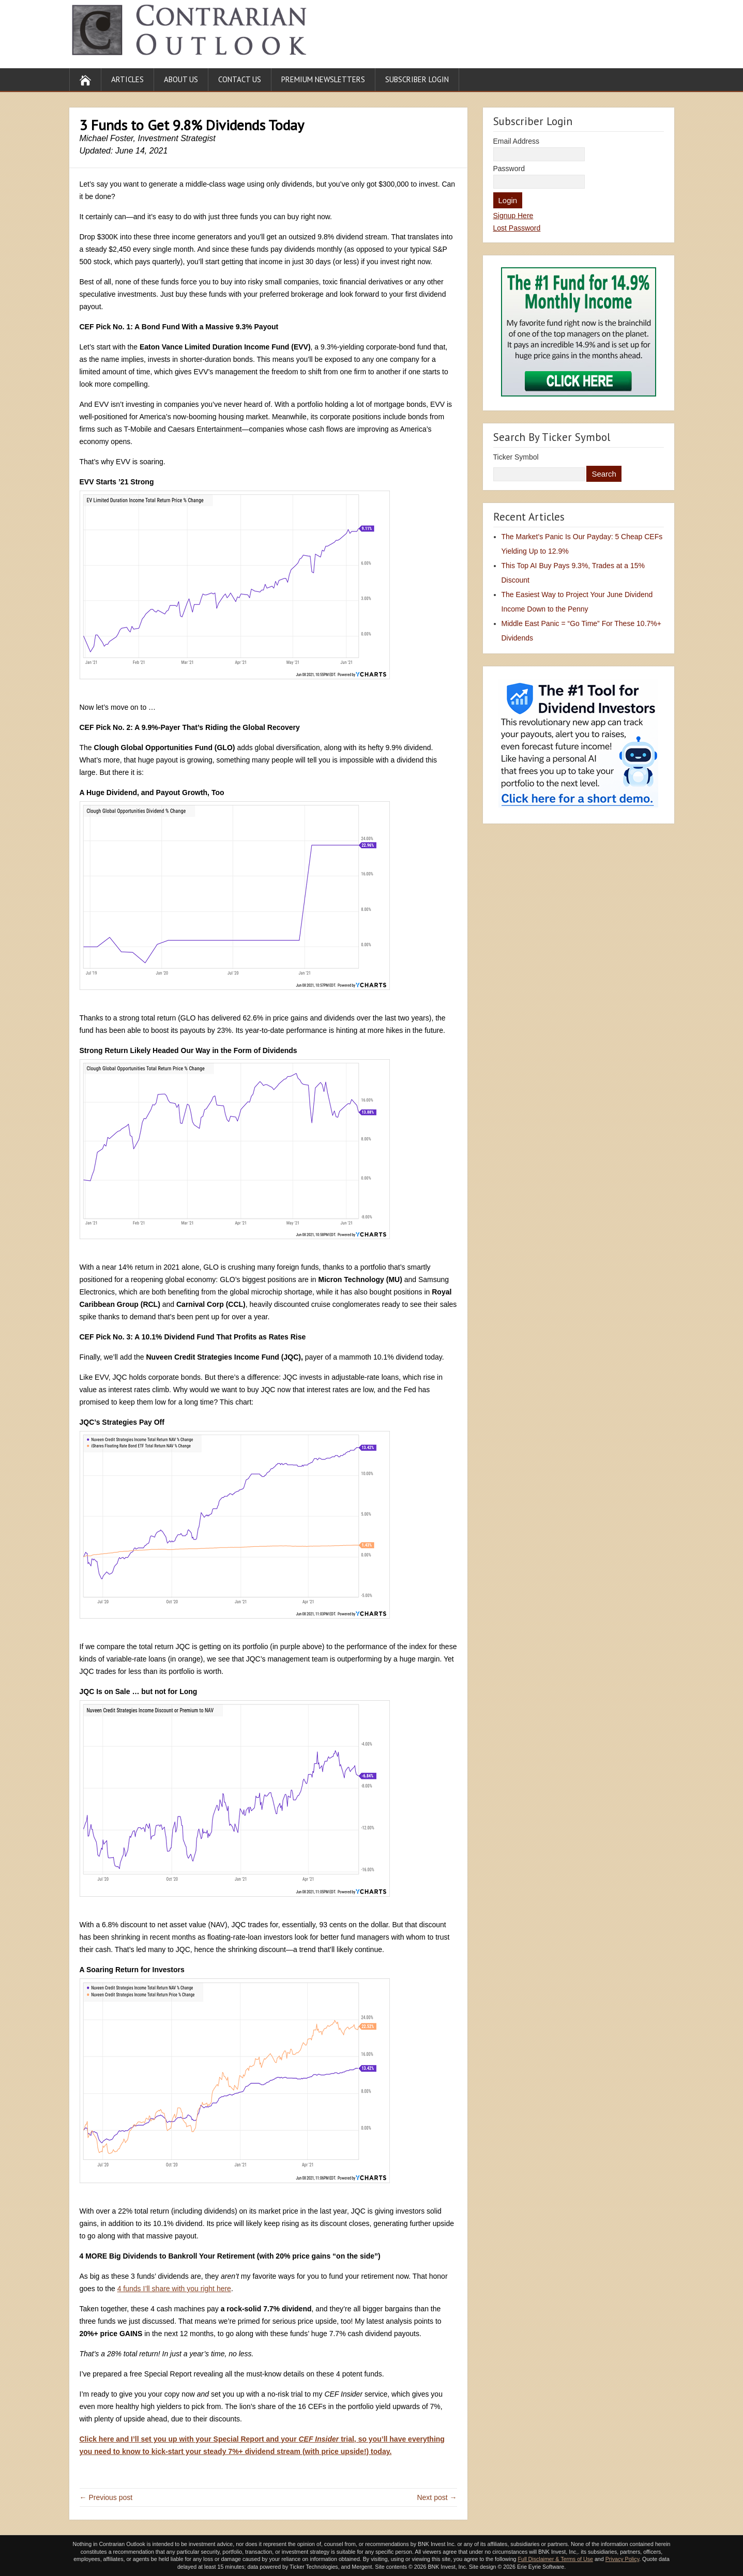  Describe the element at coordinates (517, 228) in the screenshot. I see `Lost Password` at that location.